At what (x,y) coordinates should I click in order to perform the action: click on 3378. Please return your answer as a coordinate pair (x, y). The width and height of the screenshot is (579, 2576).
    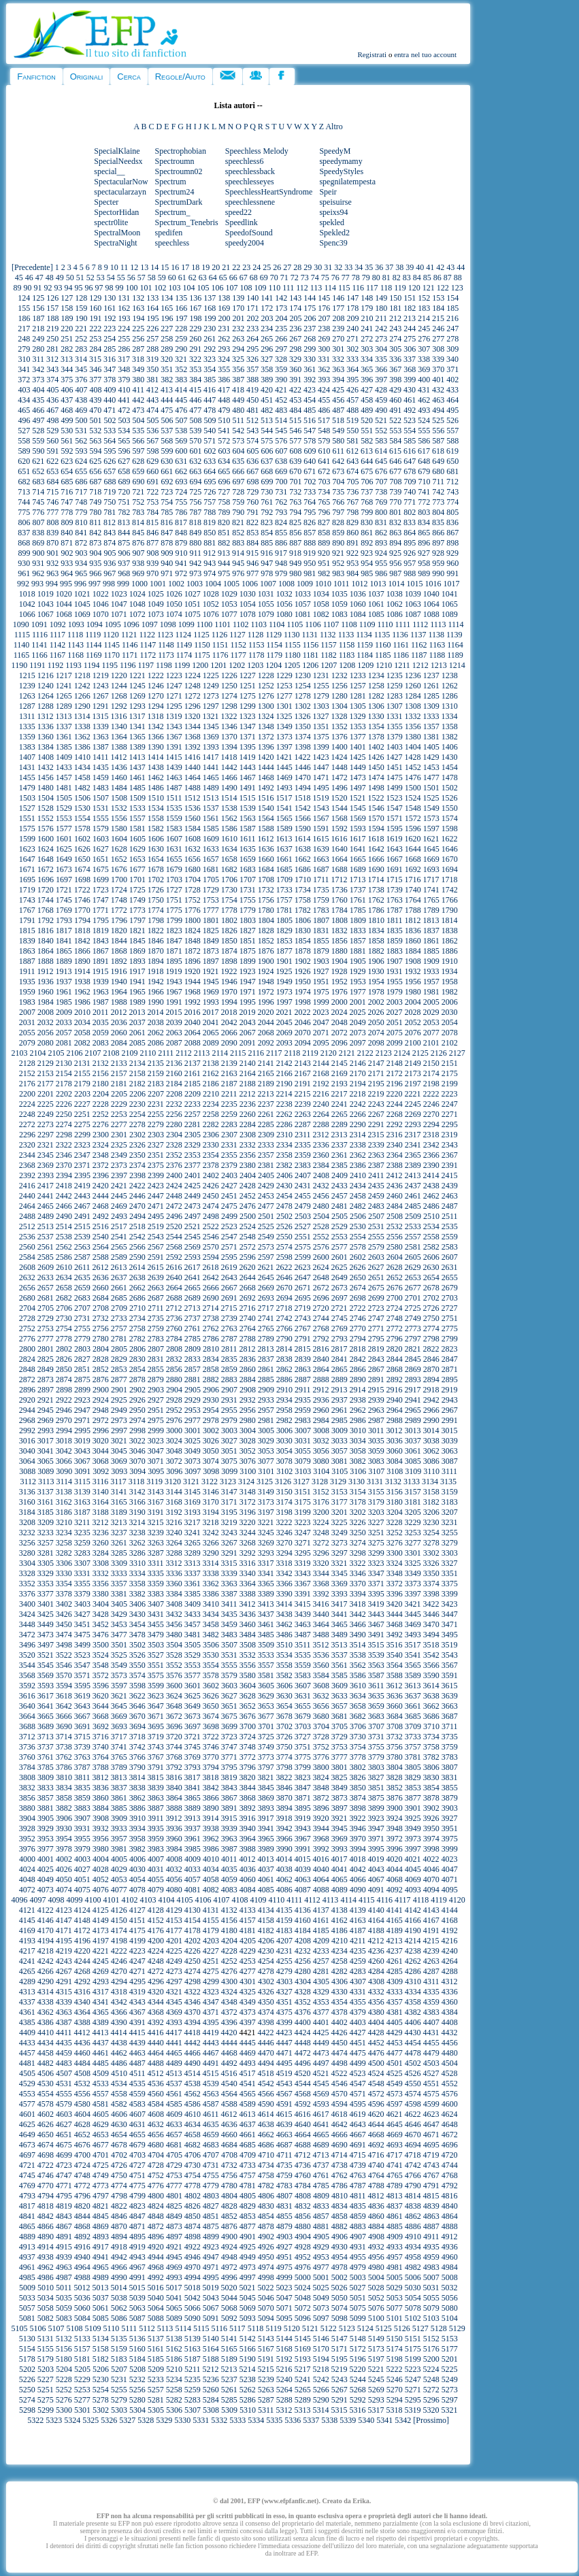
    Looking at the image, I should click on (64, 1594).